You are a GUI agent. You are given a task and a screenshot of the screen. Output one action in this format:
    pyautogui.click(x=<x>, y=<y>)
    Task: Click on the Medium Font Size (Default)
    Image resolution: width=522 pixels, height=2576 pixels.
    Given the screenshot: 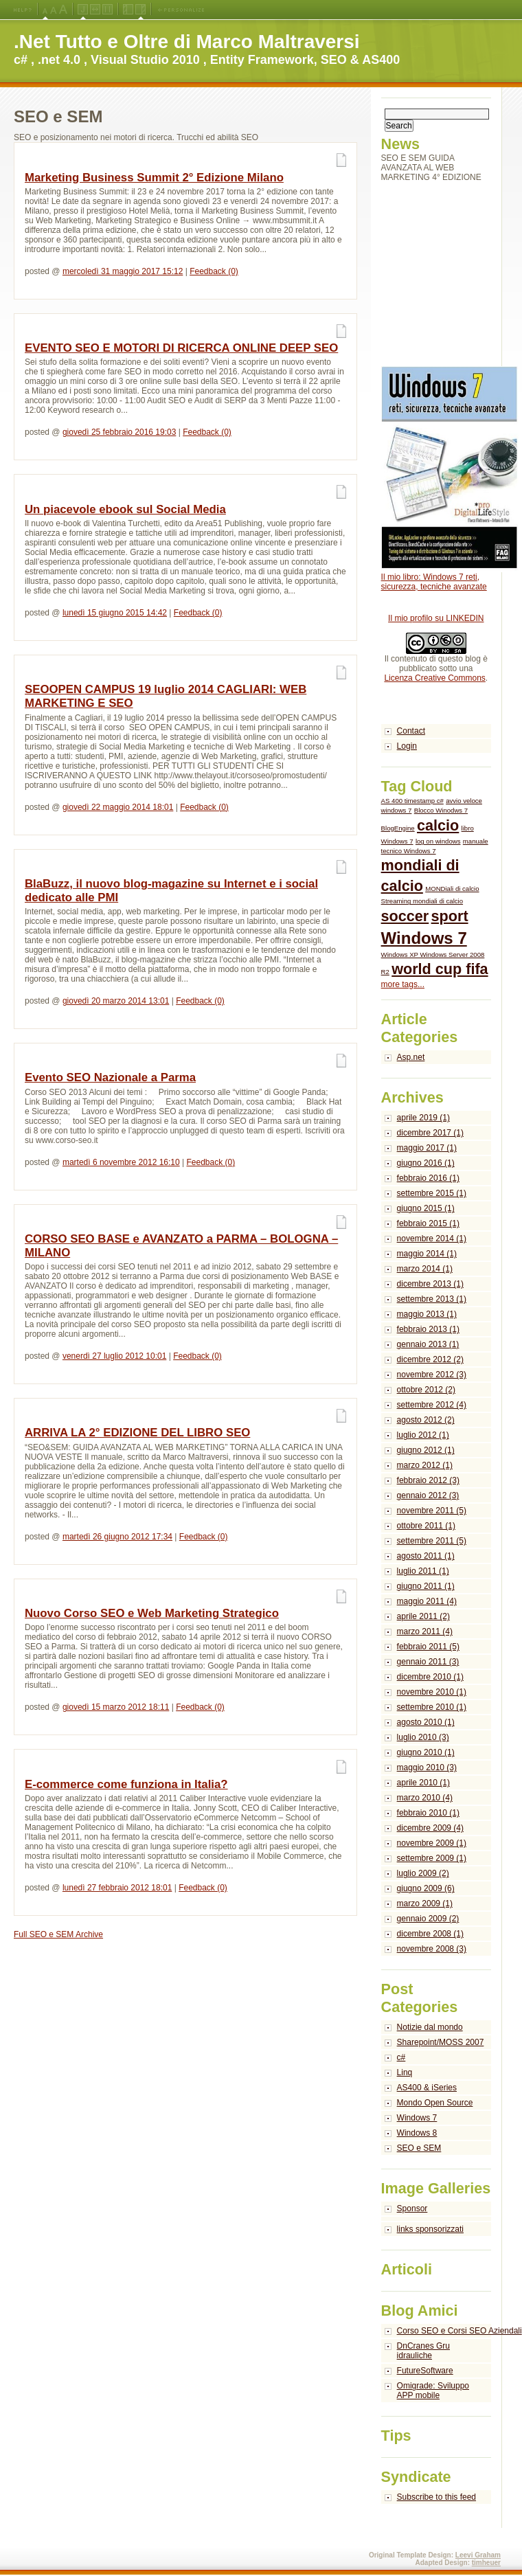 What is the action you would take?
    pyautogui.click(x=45, y=9)
    